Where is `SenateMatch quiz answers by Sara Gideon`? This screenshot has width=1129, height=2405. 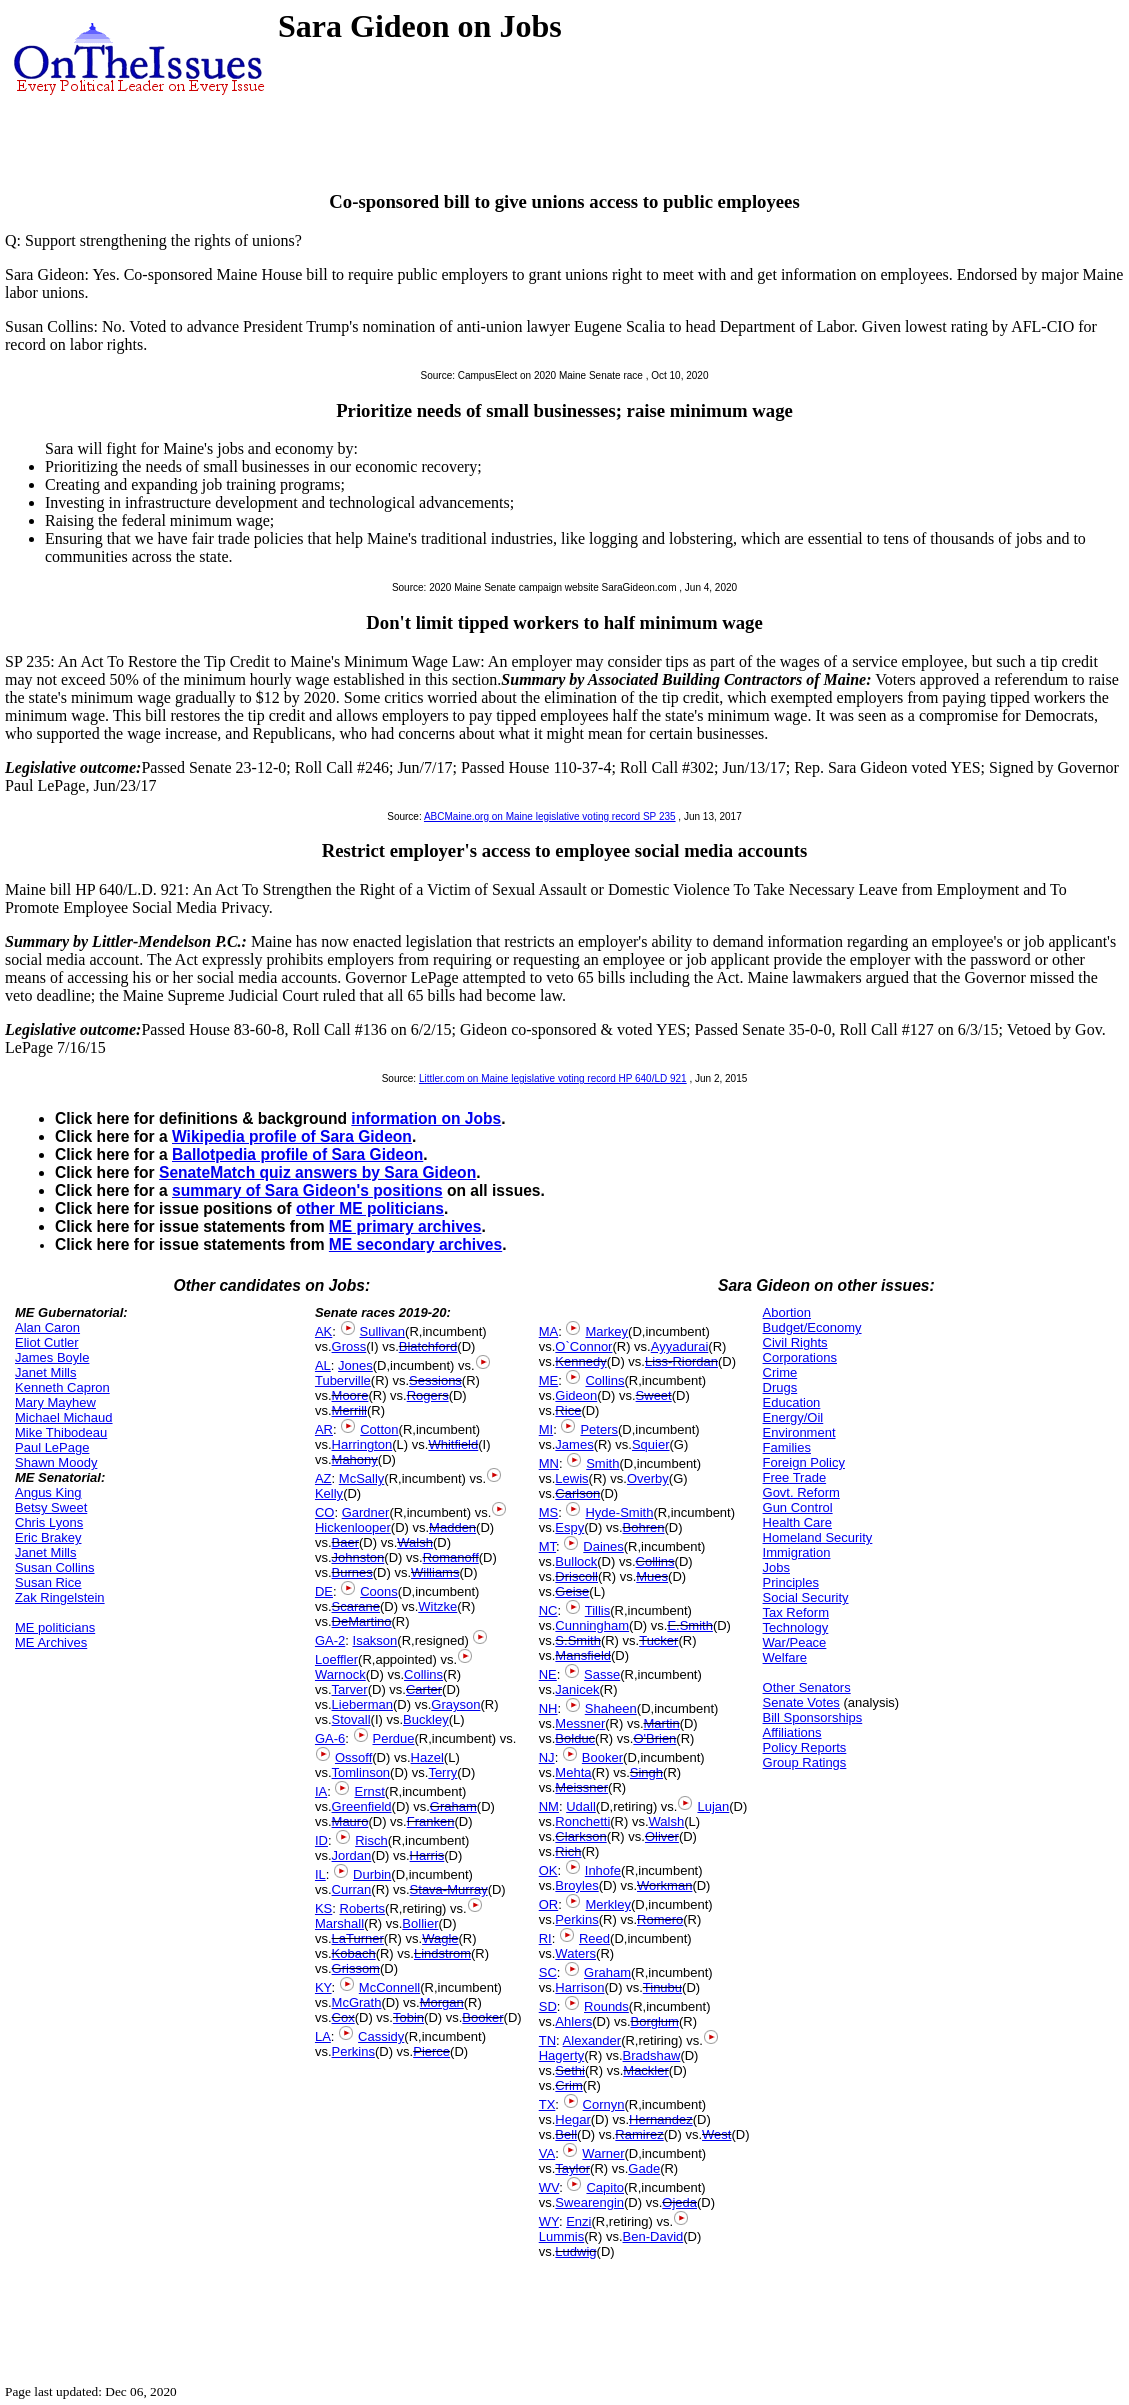 SenateMatch quiz answers by Sara Gideon is located at coordinates (317, 1172).